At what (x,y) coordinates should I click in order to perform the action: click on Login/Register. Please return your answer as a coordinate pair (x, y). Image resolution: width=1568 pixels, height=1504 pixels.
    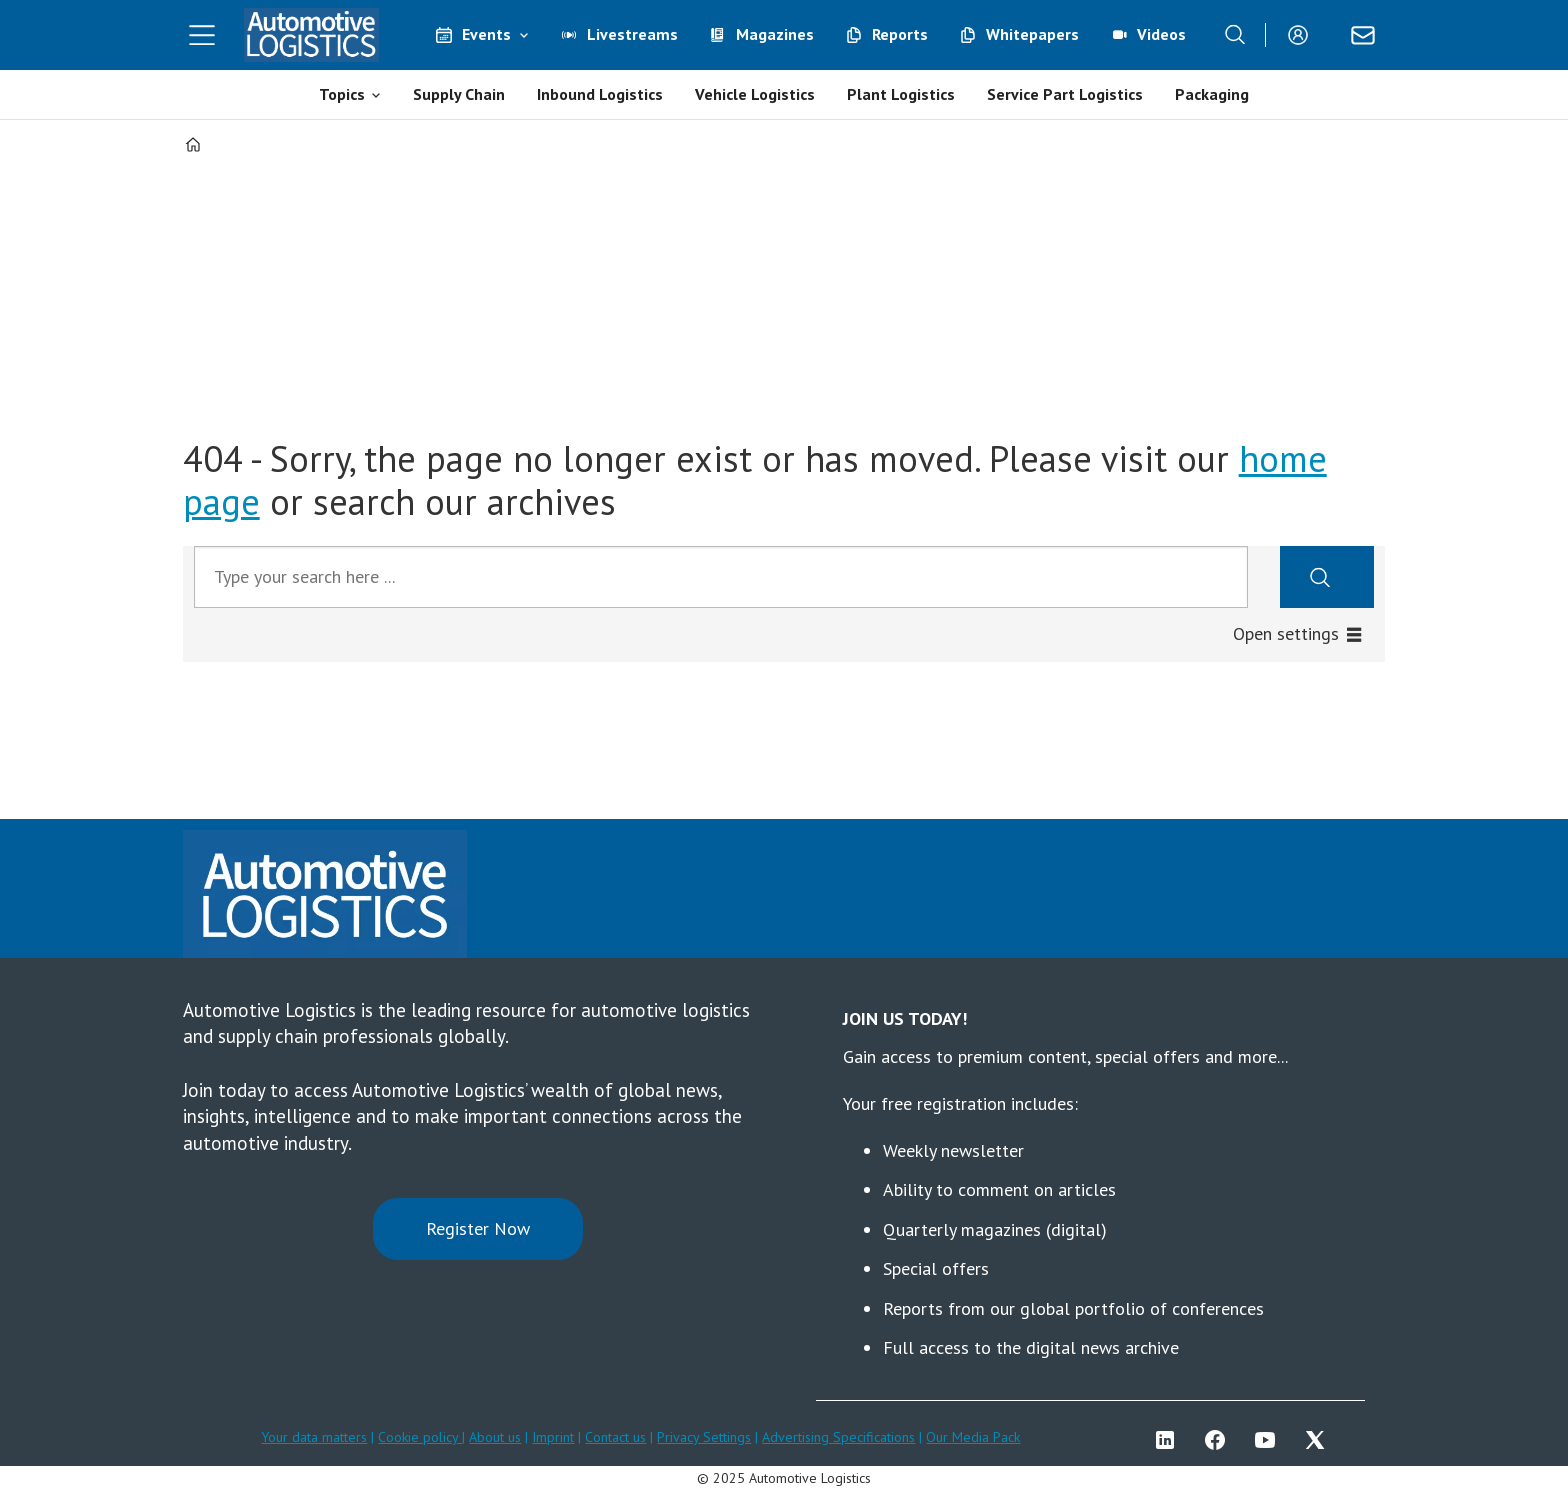
    Looking at the image, I should click on (1303, 35).